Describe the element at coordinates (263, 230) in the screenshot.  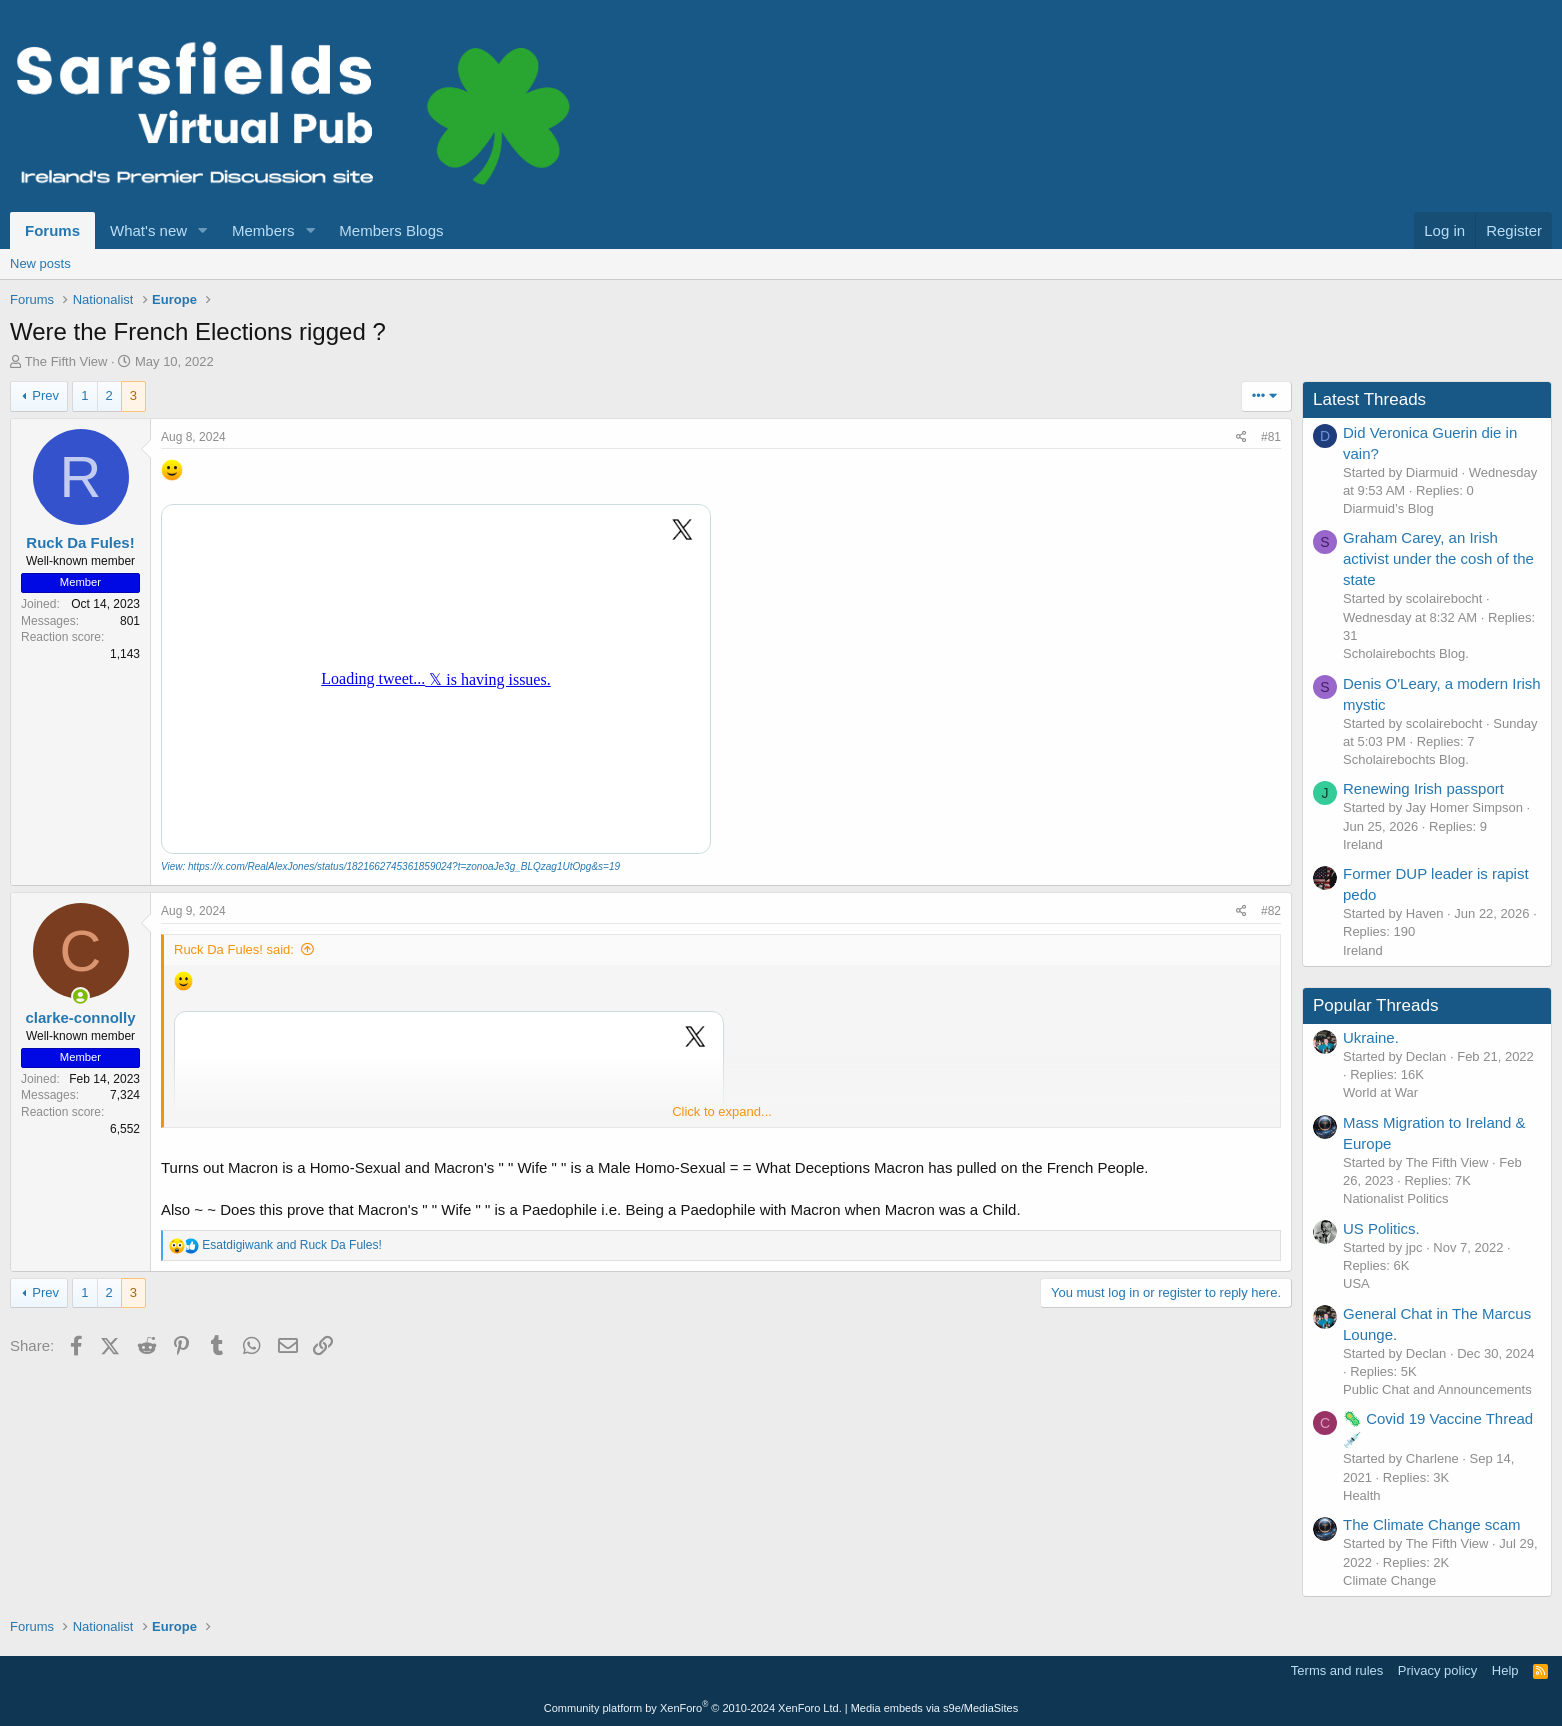
I see `Members` at that location.